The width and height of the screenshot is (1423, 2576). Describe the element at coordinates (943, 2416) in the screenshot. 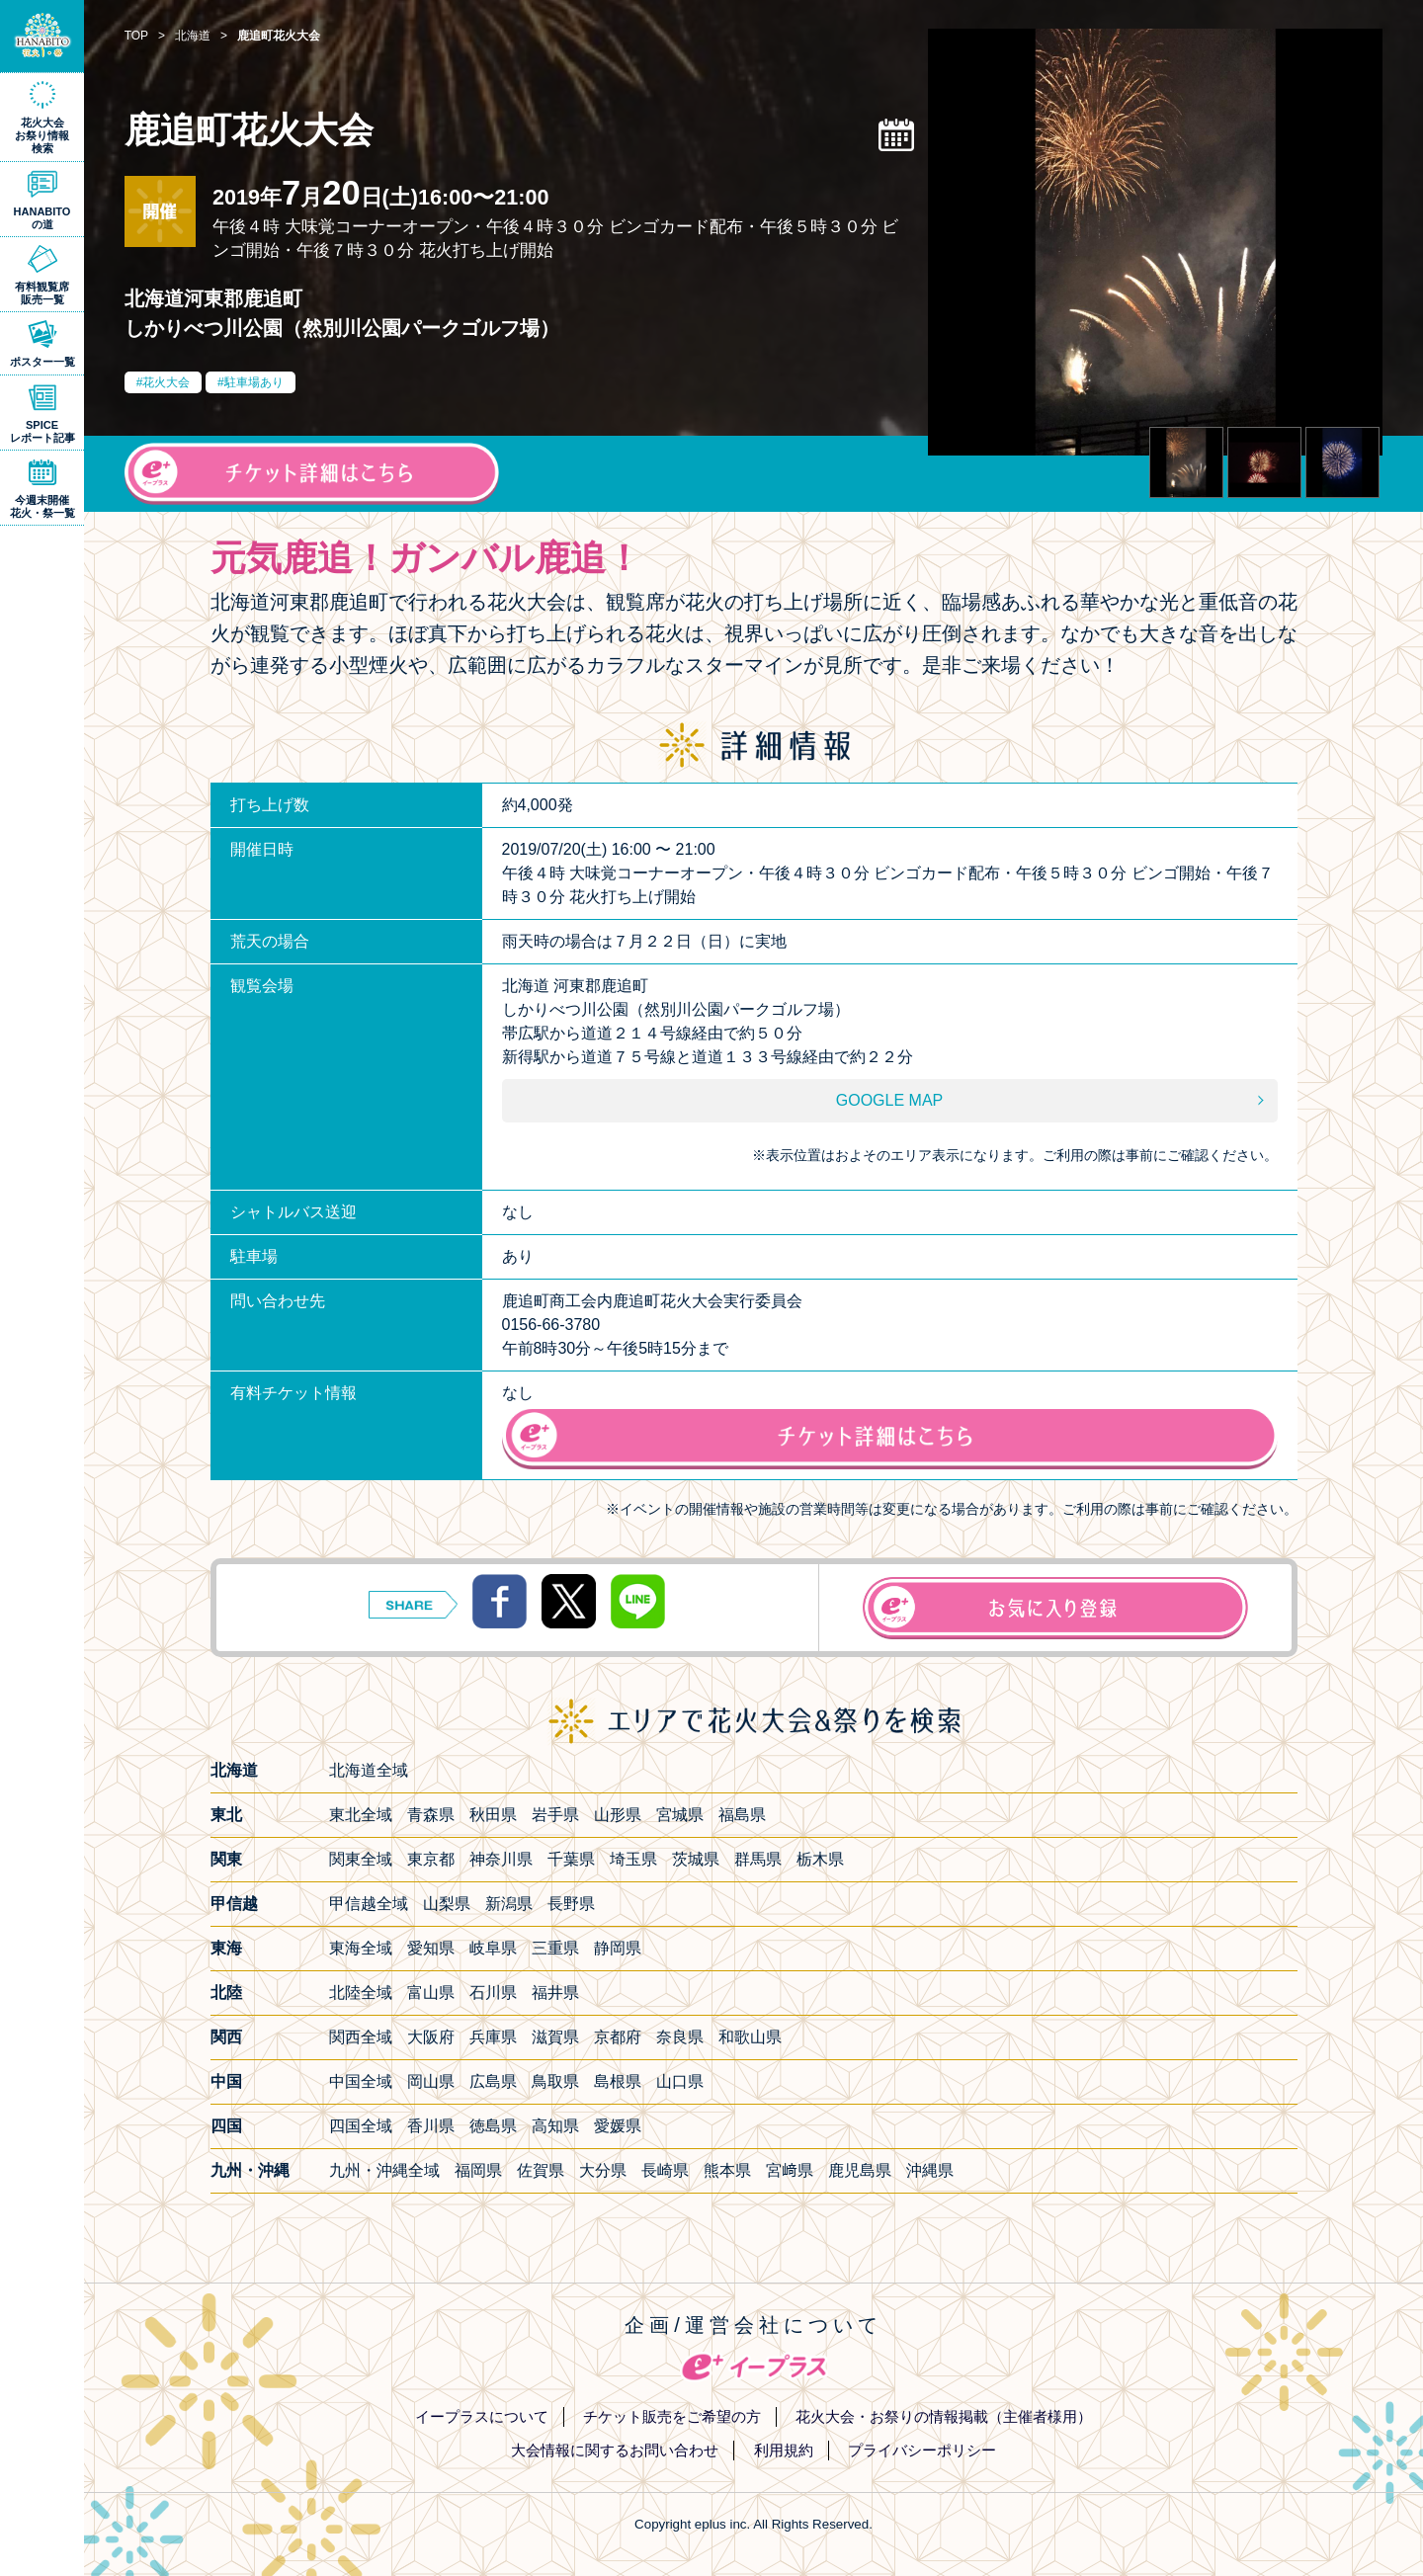

I see `花火大会・お祭りの情報掲載（主催者様用）` at that location.